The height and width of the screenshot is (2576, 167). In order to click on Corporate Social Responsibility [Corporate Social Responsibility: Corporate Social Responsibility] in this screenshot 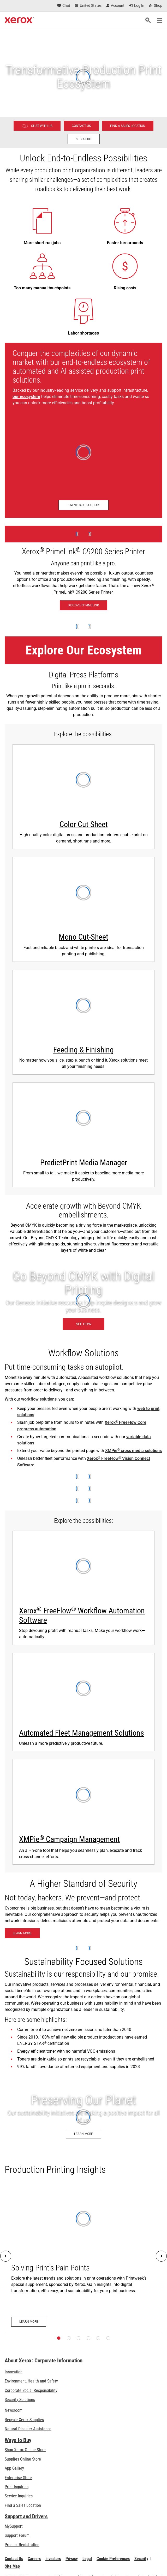, I will do `click(31, 2390)`.